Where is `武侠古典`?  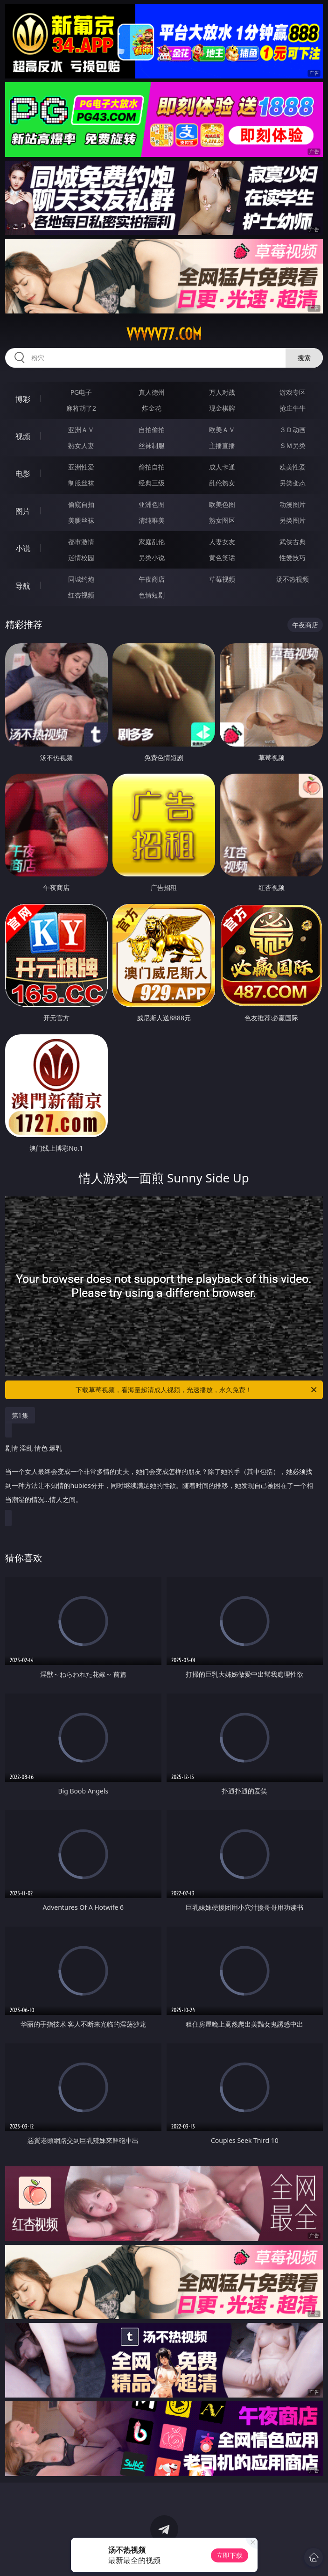 武侠古典 is located at coordinates (292, 541).